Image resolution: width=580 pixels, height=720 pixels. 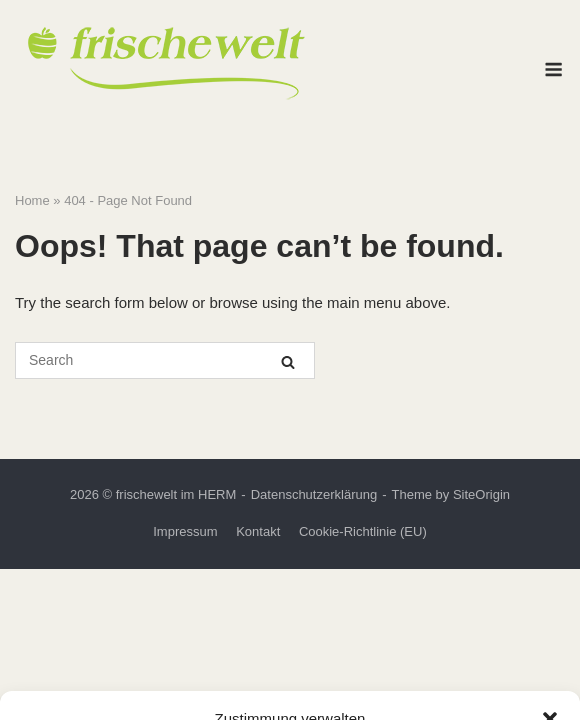 What do you see at coordinates (258, 531) in the screenshot?
I see `Kontakt` at bounding box center [258, 531].